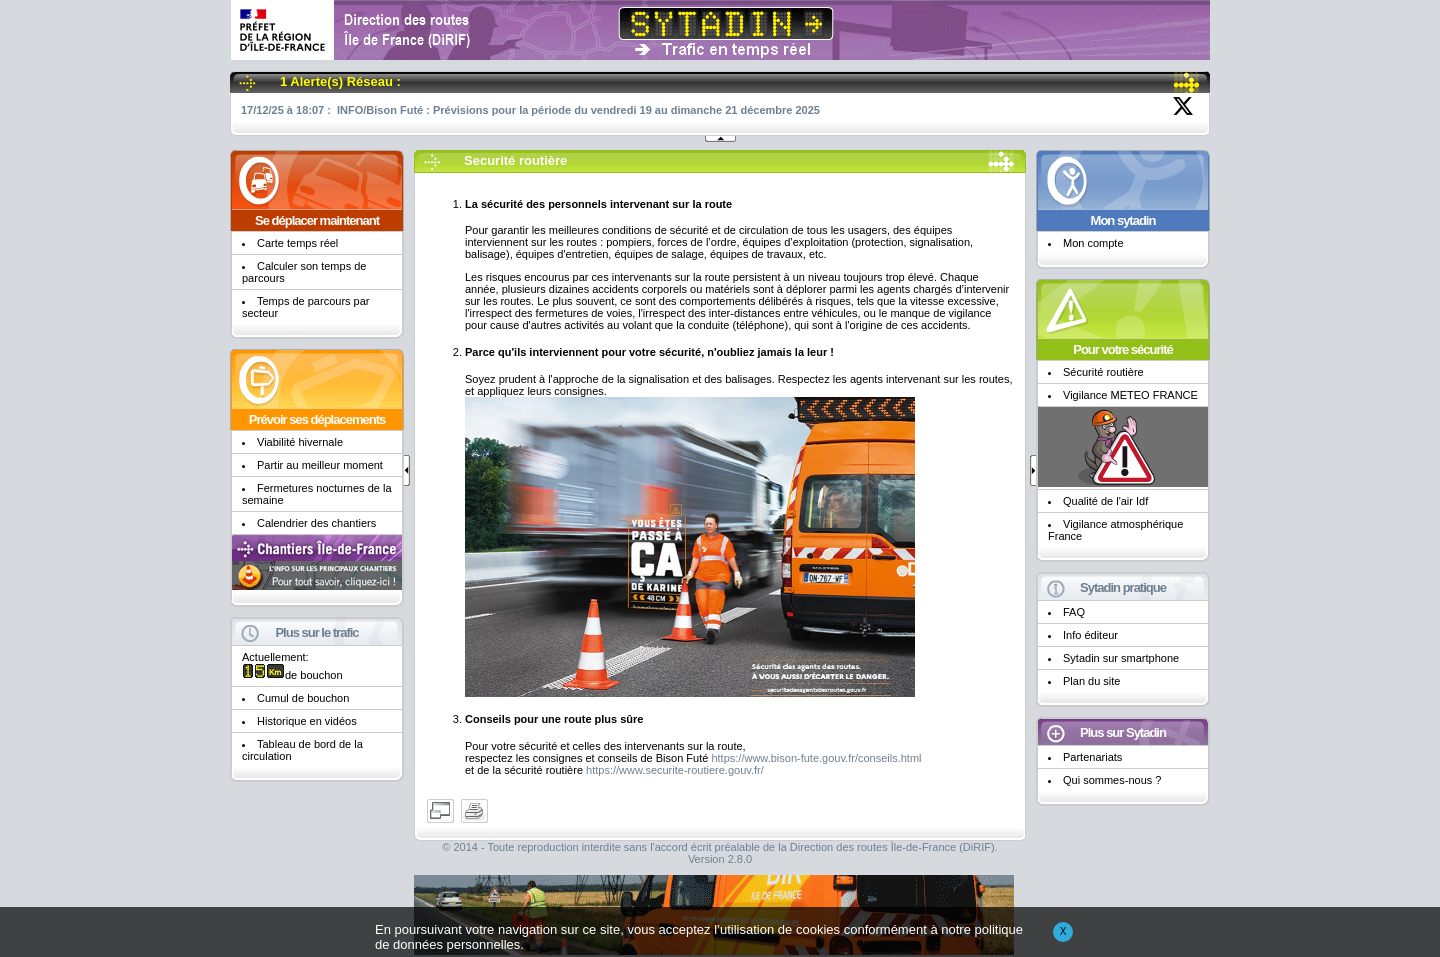 The image size is (1440, 957). I want to click on https://www.bison-fute.gouv.fr/conseils.html, so click(816, 758).